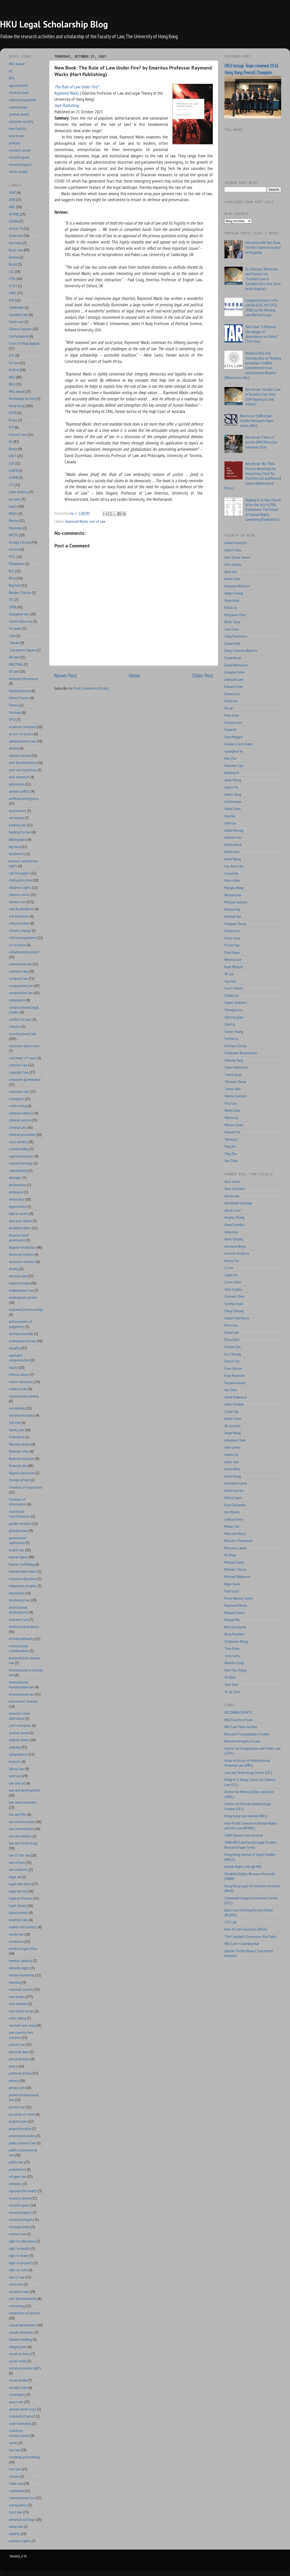 The width and height of the screenshot is (290, 2576). Describe the element at coordinates (19, 697) in the screenshot. I see `United States` at that location.